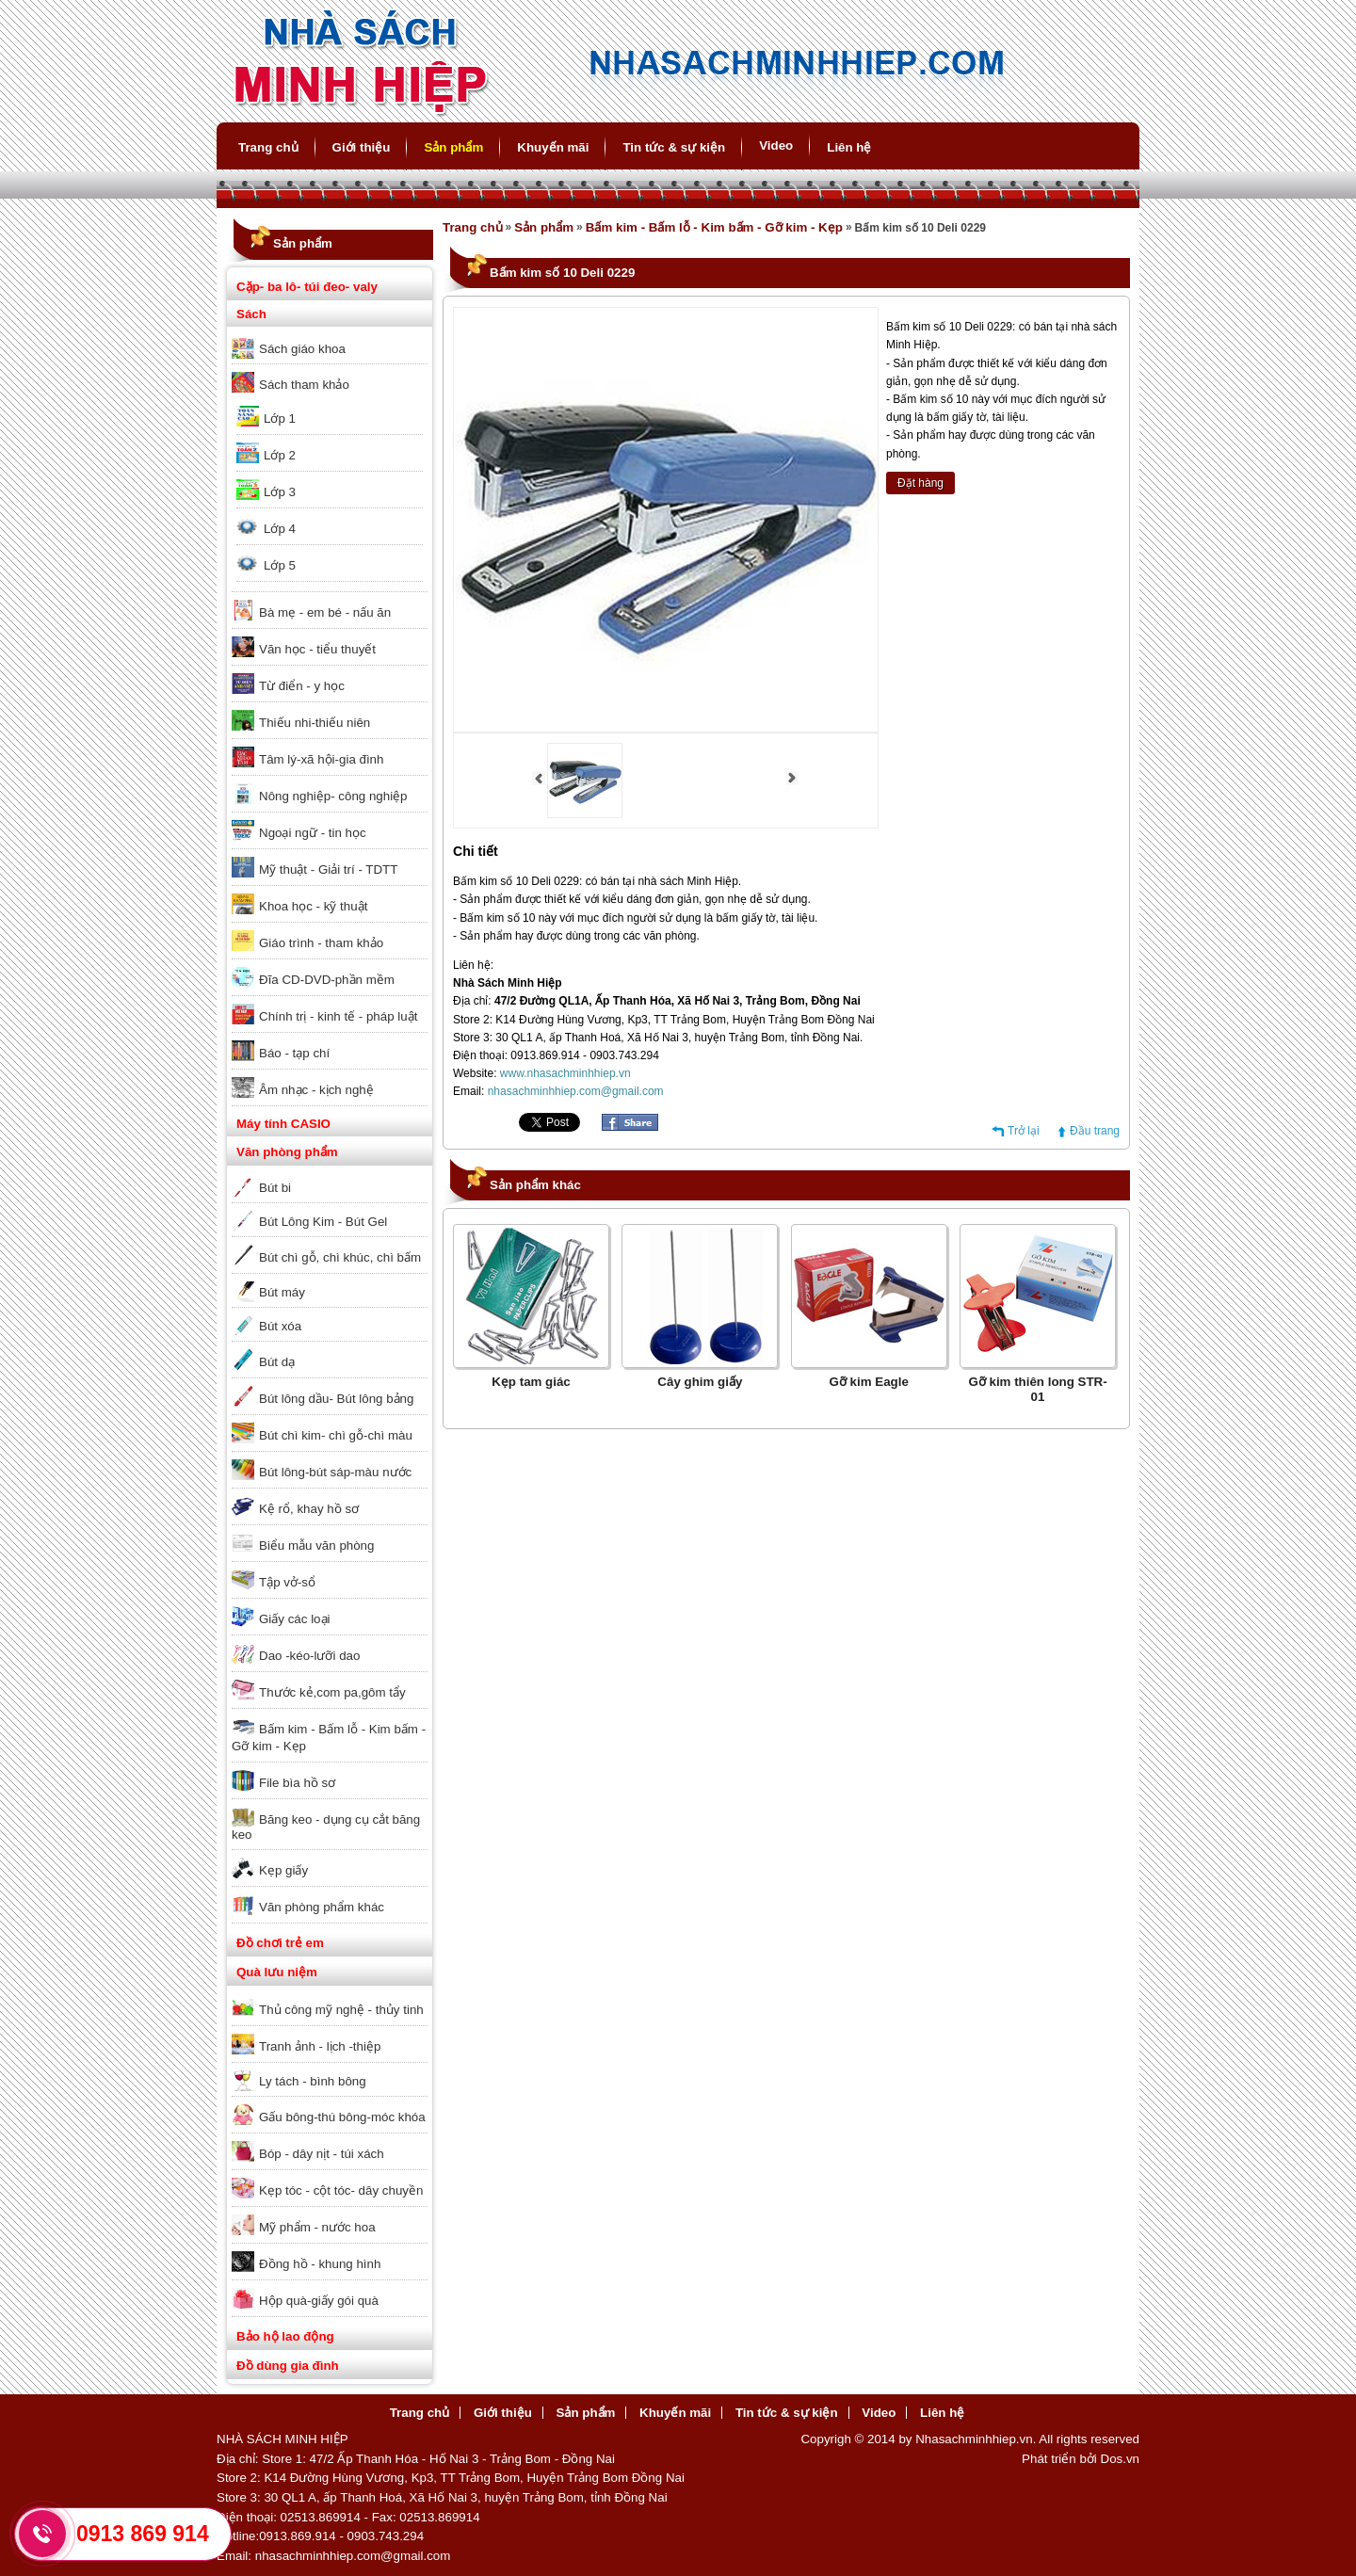 The height and width of the screenshot is (2576, 1356). I want to click on Khuyến mãi, so click(553, 147).